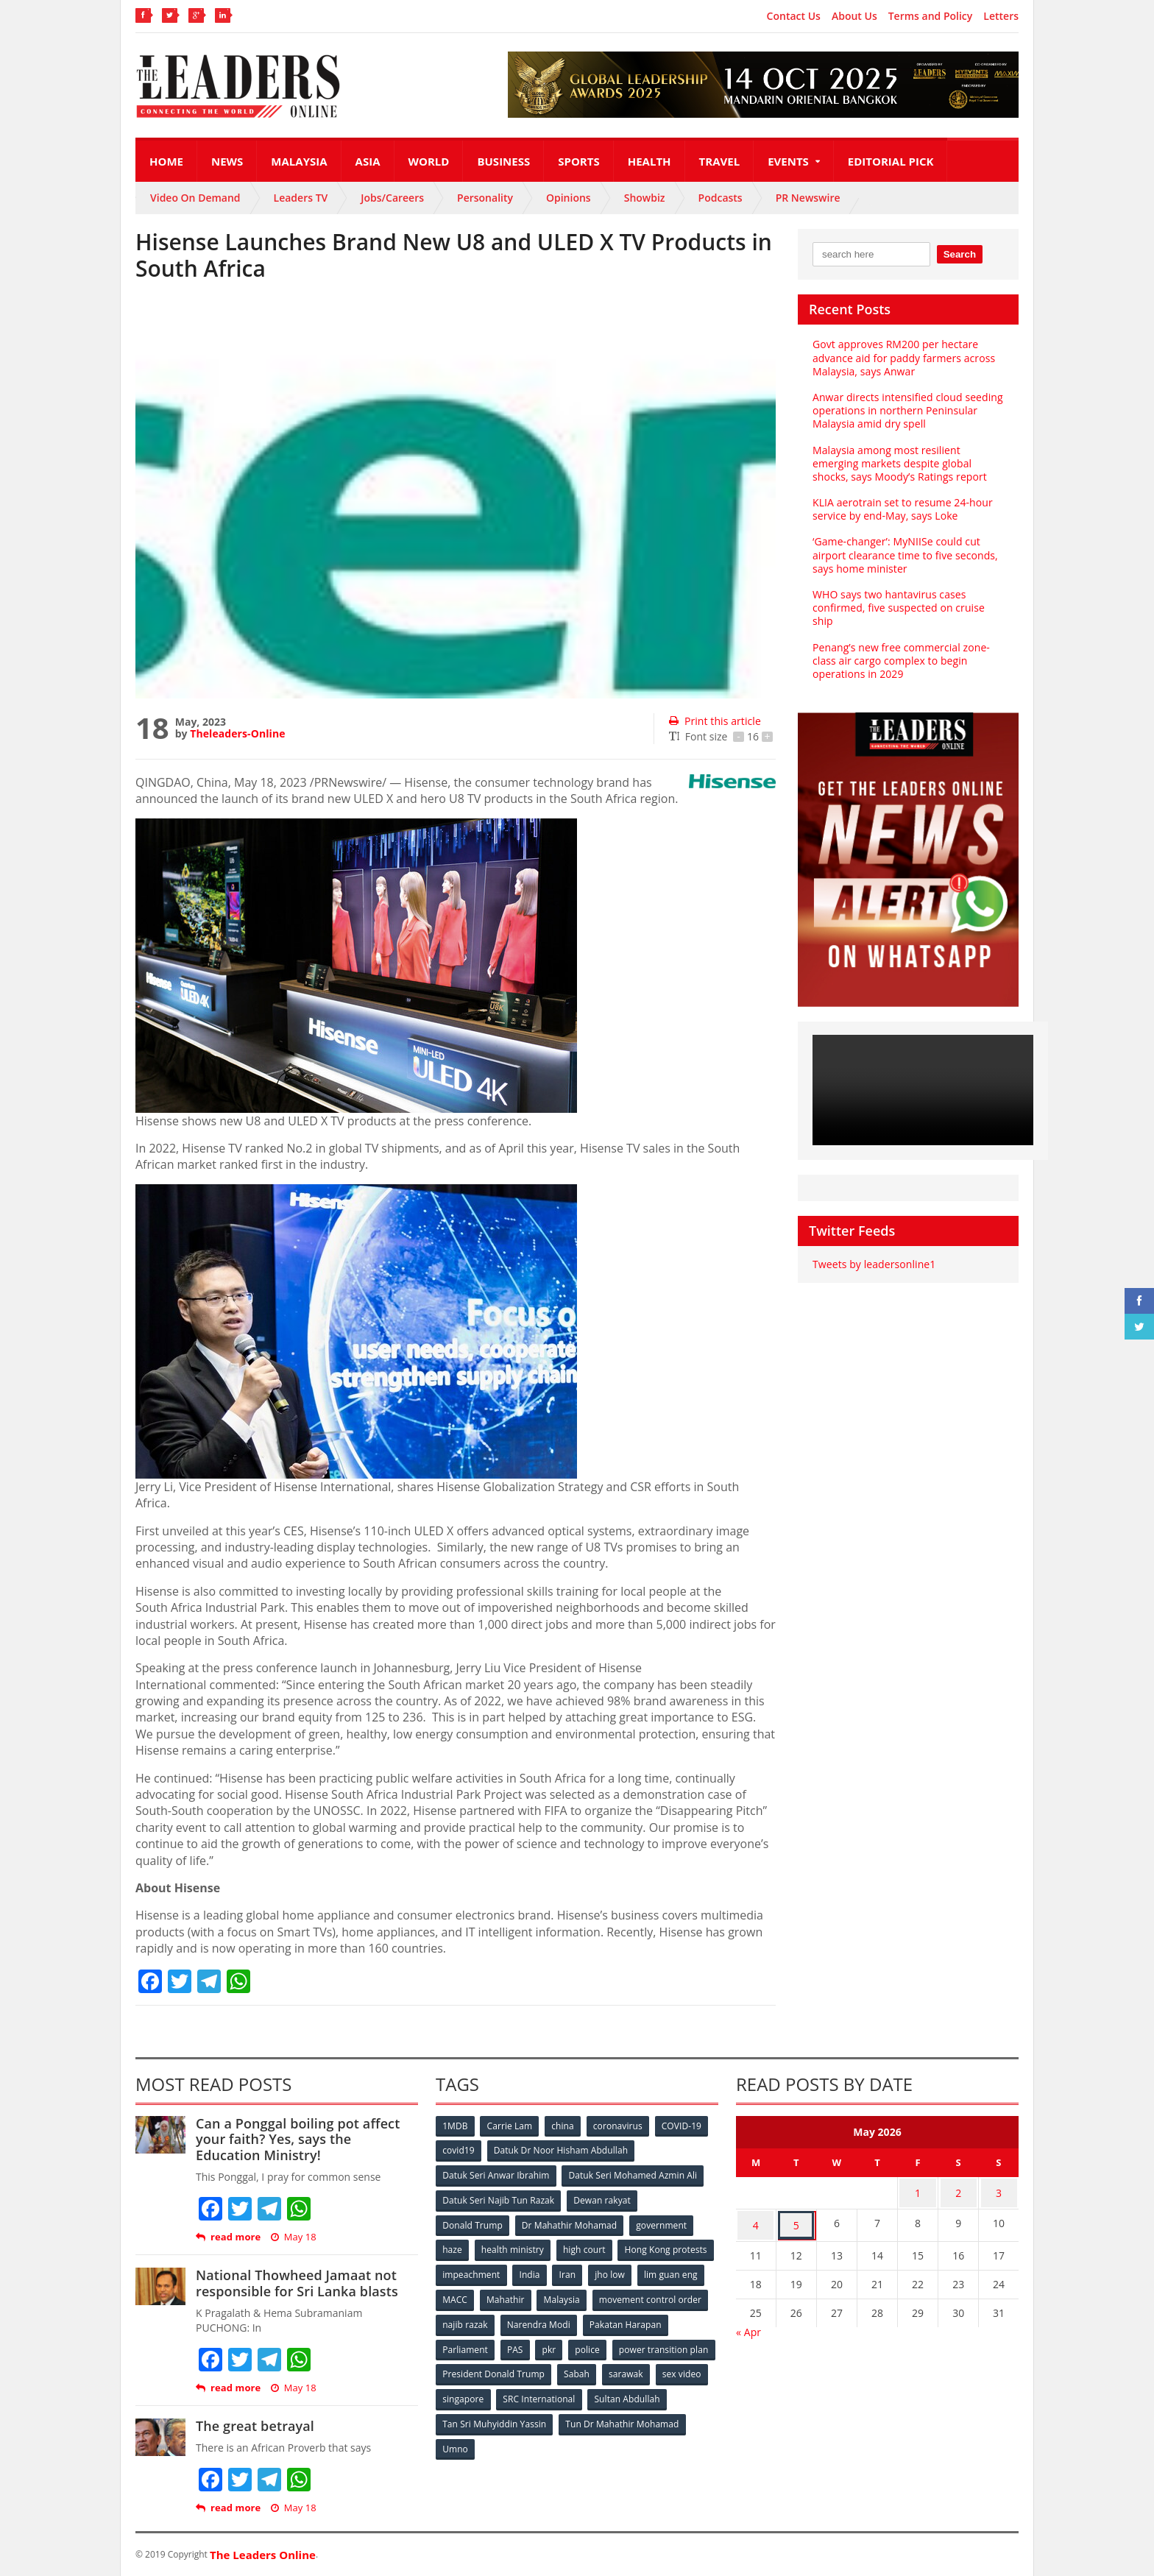 This screenshot has width=1154, height=2576. Describe the element at coordinates (452, 2247) in the screenshot. I see `haze [haze (58 items)]` at that location.